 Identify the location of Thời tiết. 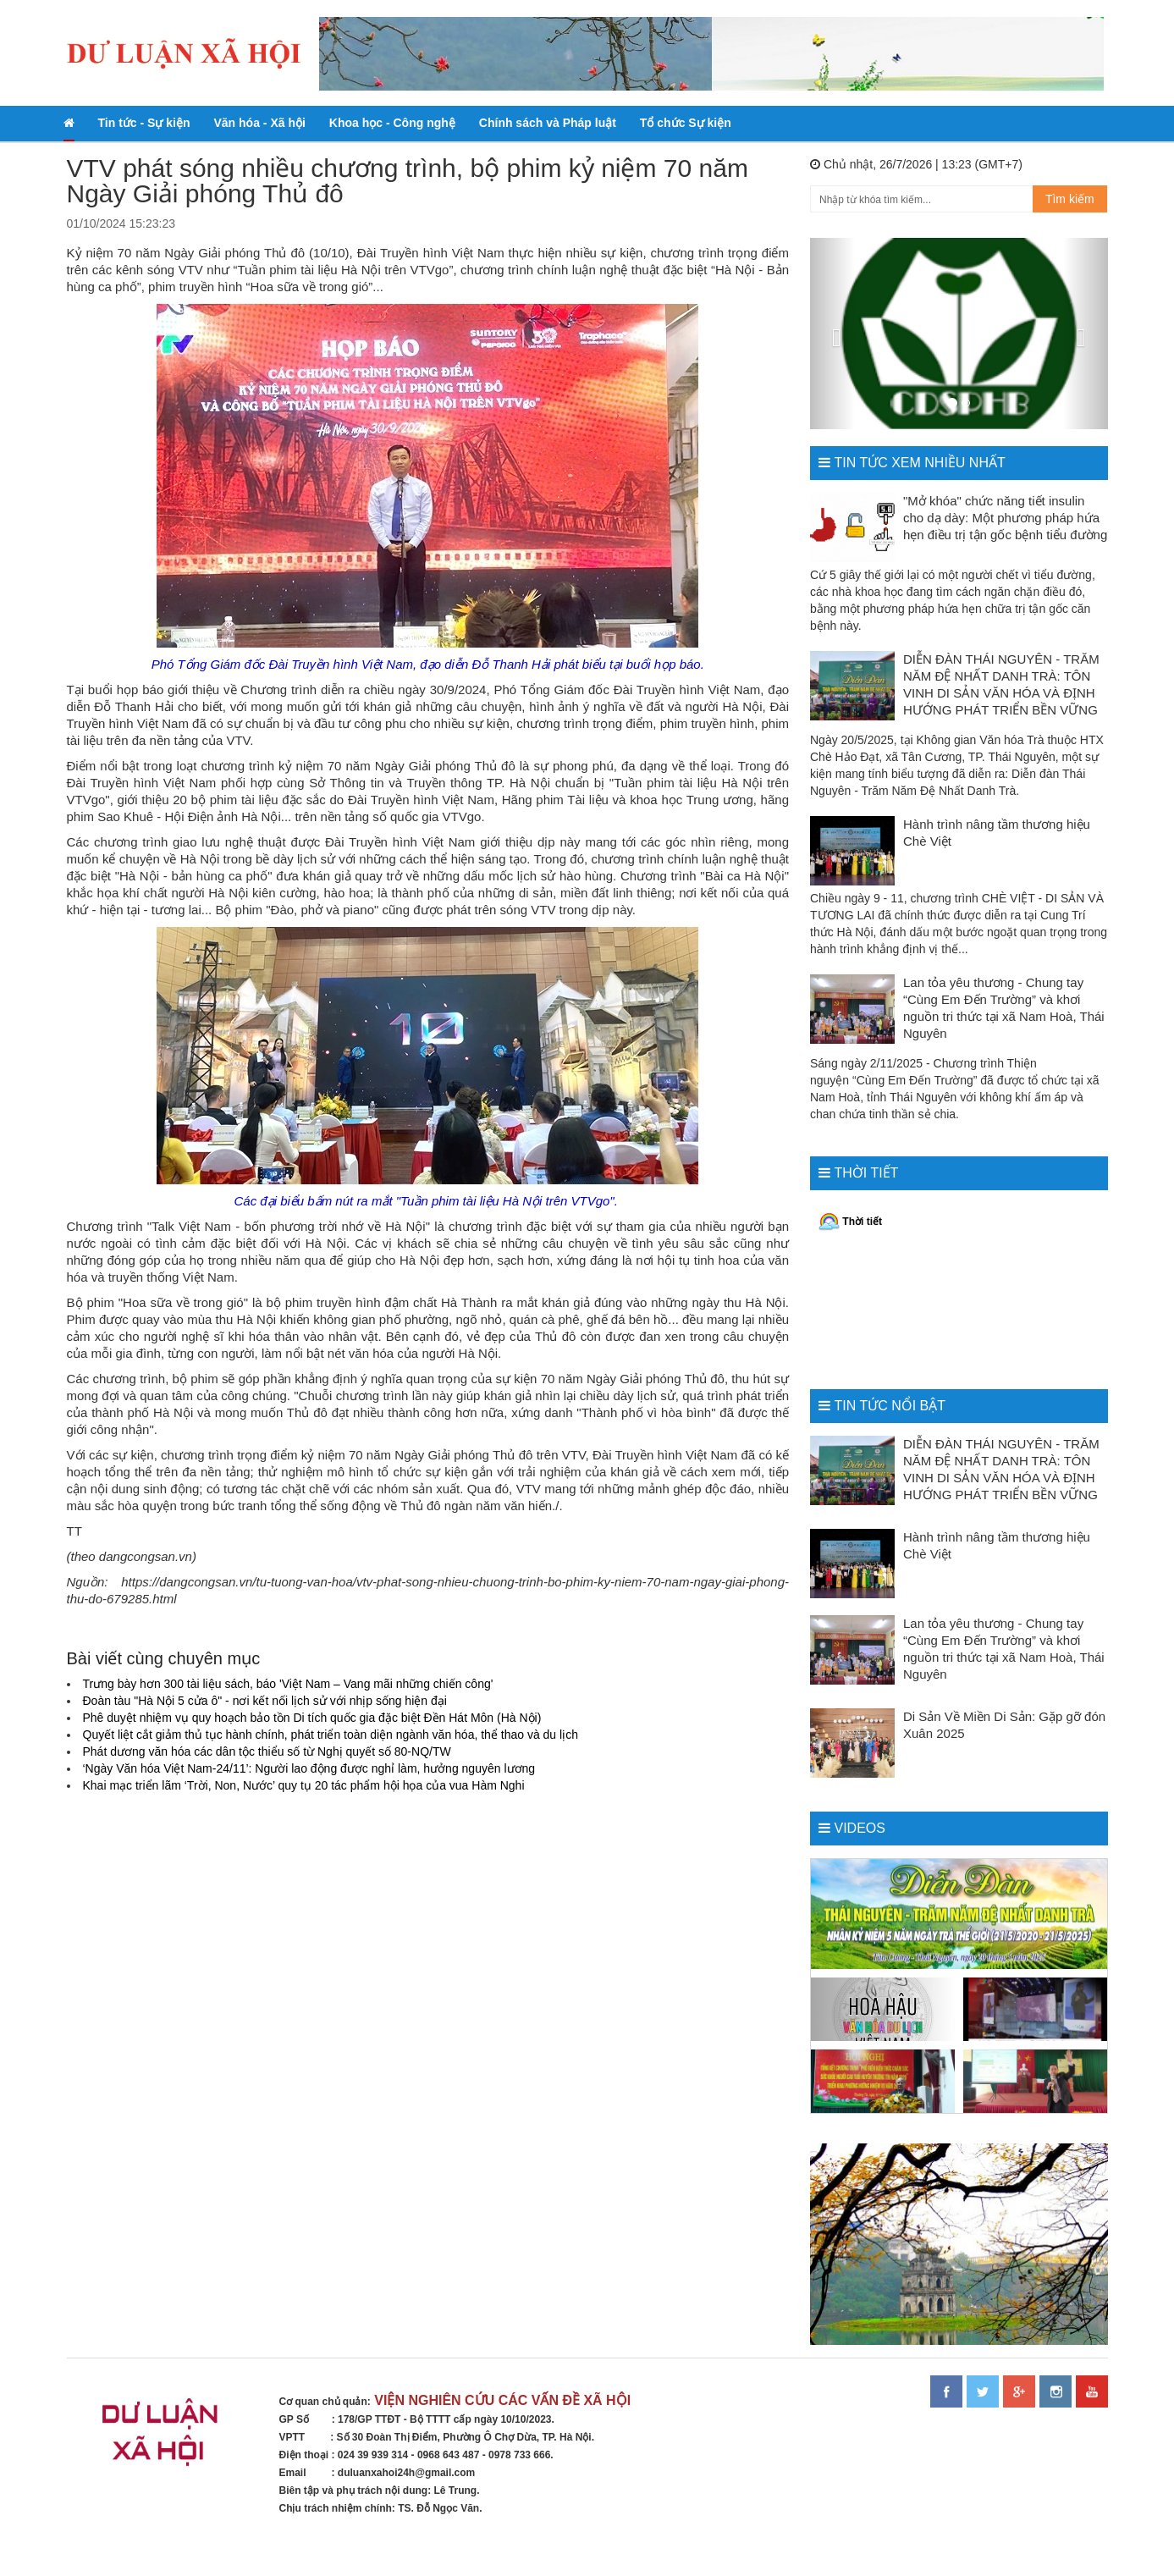
(866, 1173).